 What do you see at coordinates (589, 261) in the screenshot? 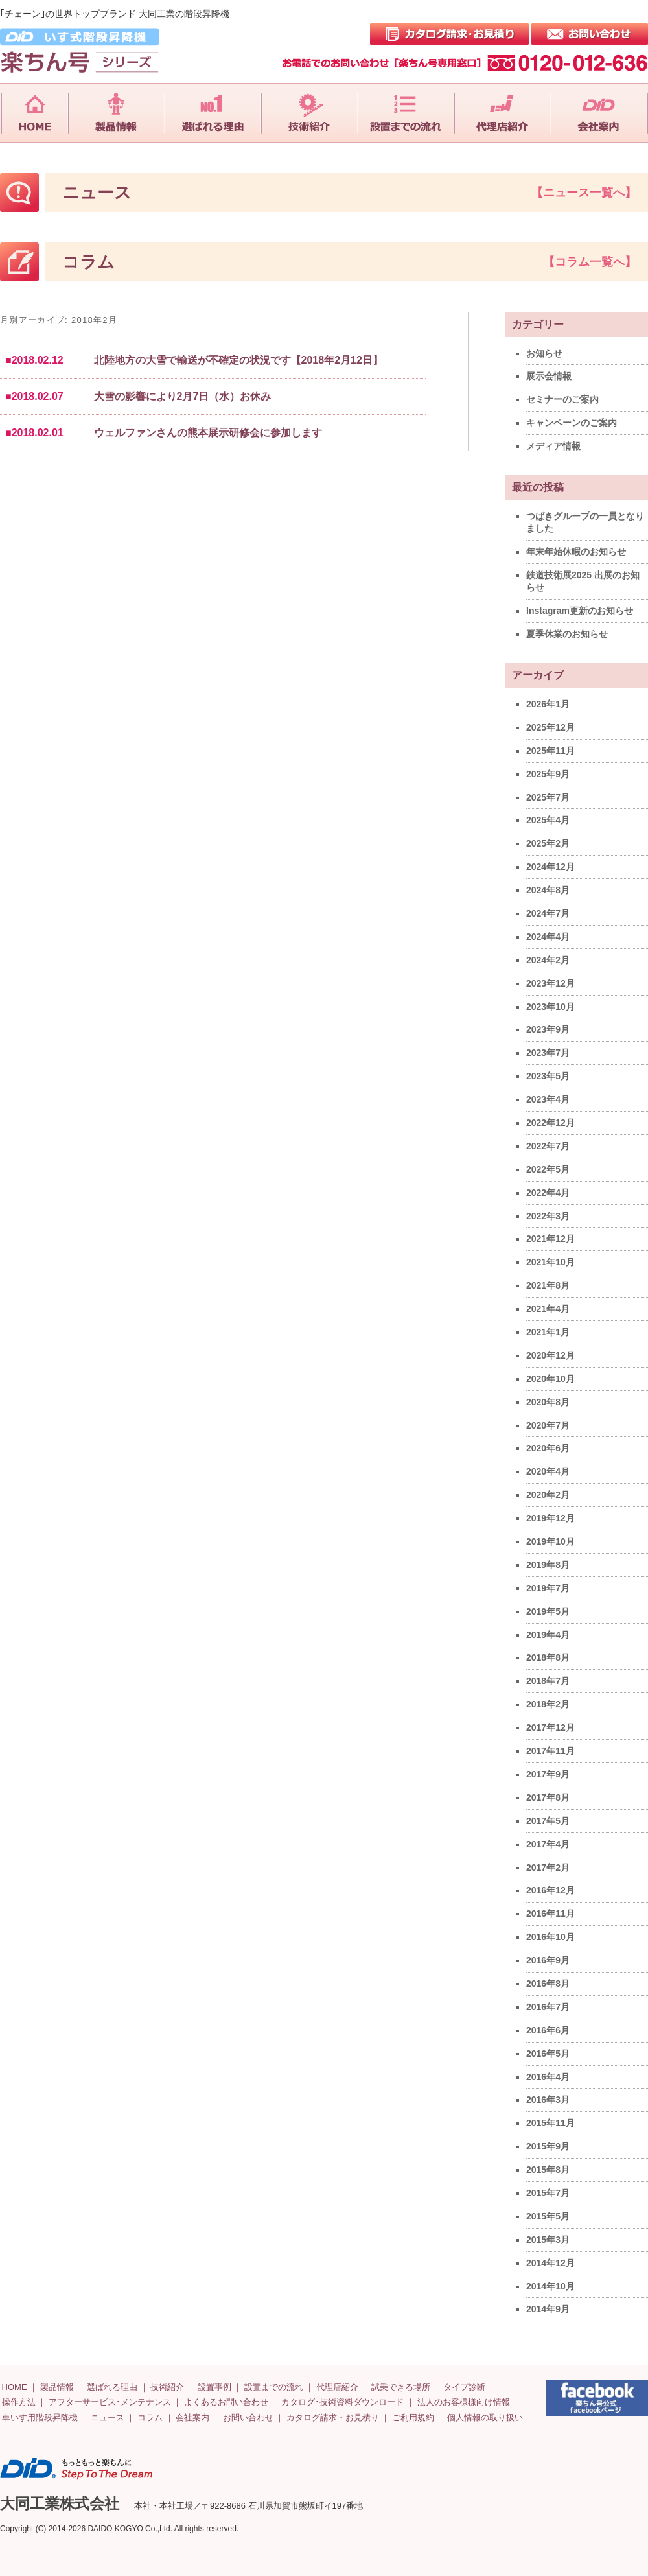
I see `【コラム一覧へ】` at bounding box center [589, 261].